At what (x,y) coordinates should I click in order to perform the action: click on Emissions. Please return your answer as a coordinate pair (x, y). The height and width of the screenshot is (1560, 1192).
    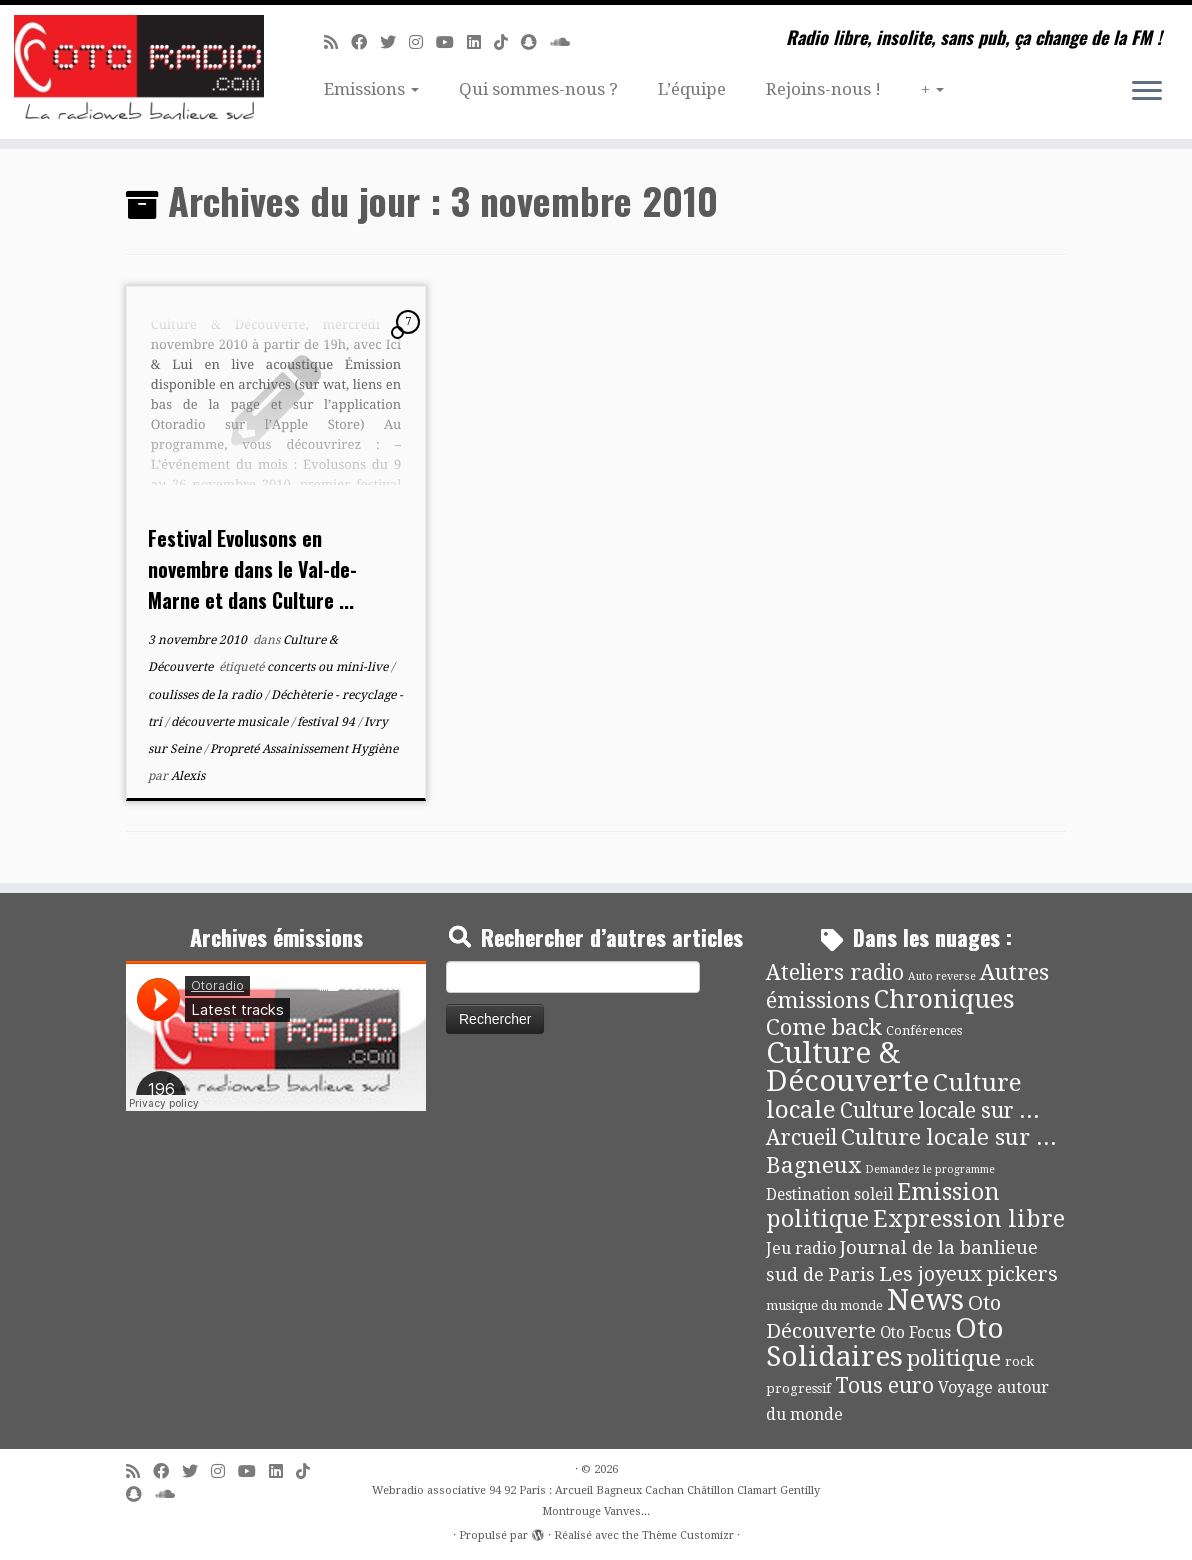
    Looking at the image, I should click on (371, 89).